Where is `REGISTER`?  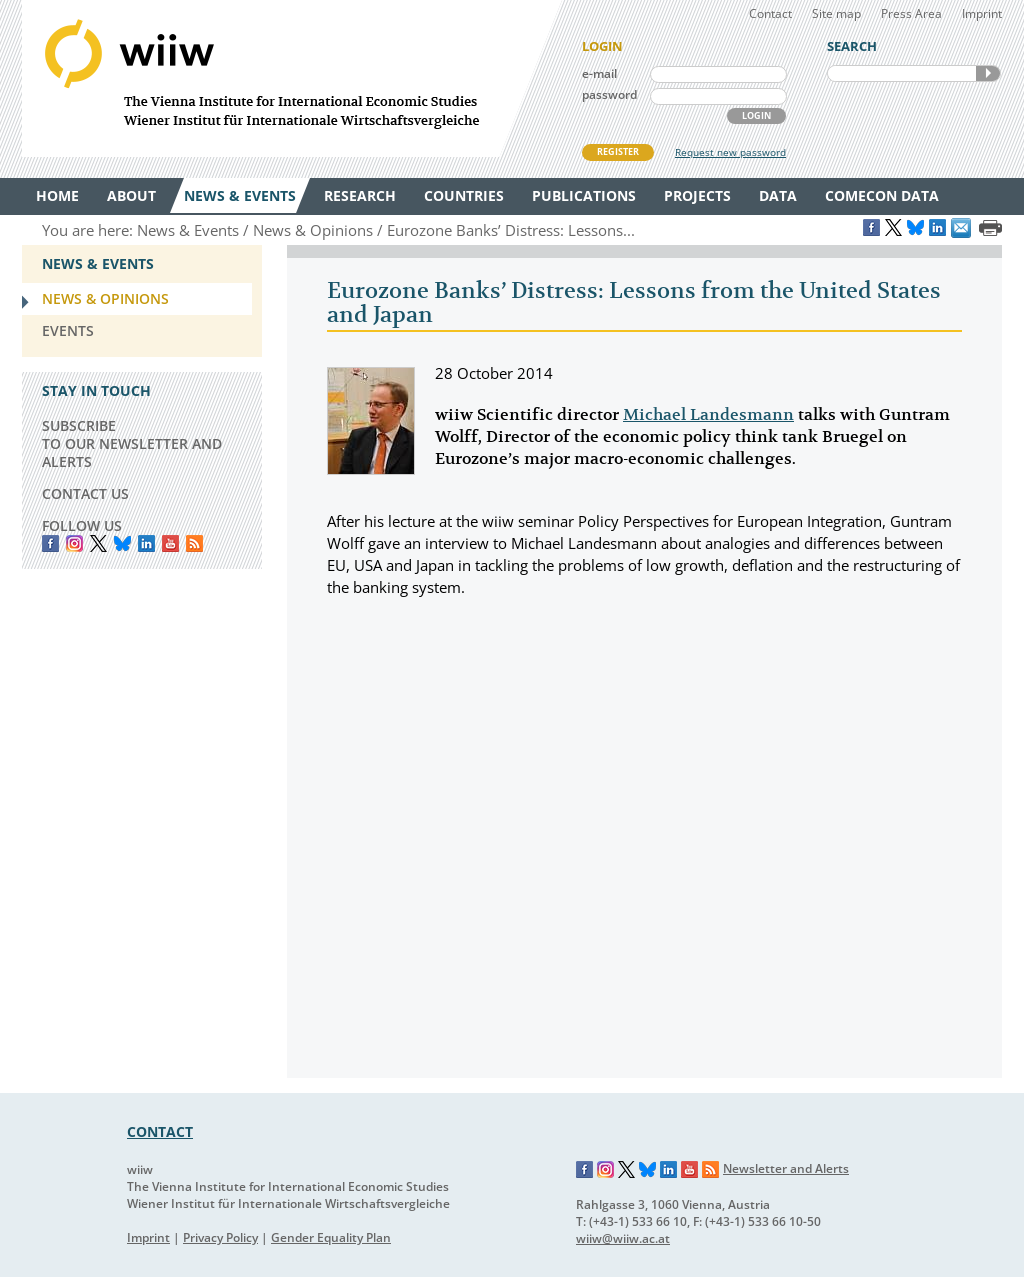 REGISTER is located at coordinates (618, 151).